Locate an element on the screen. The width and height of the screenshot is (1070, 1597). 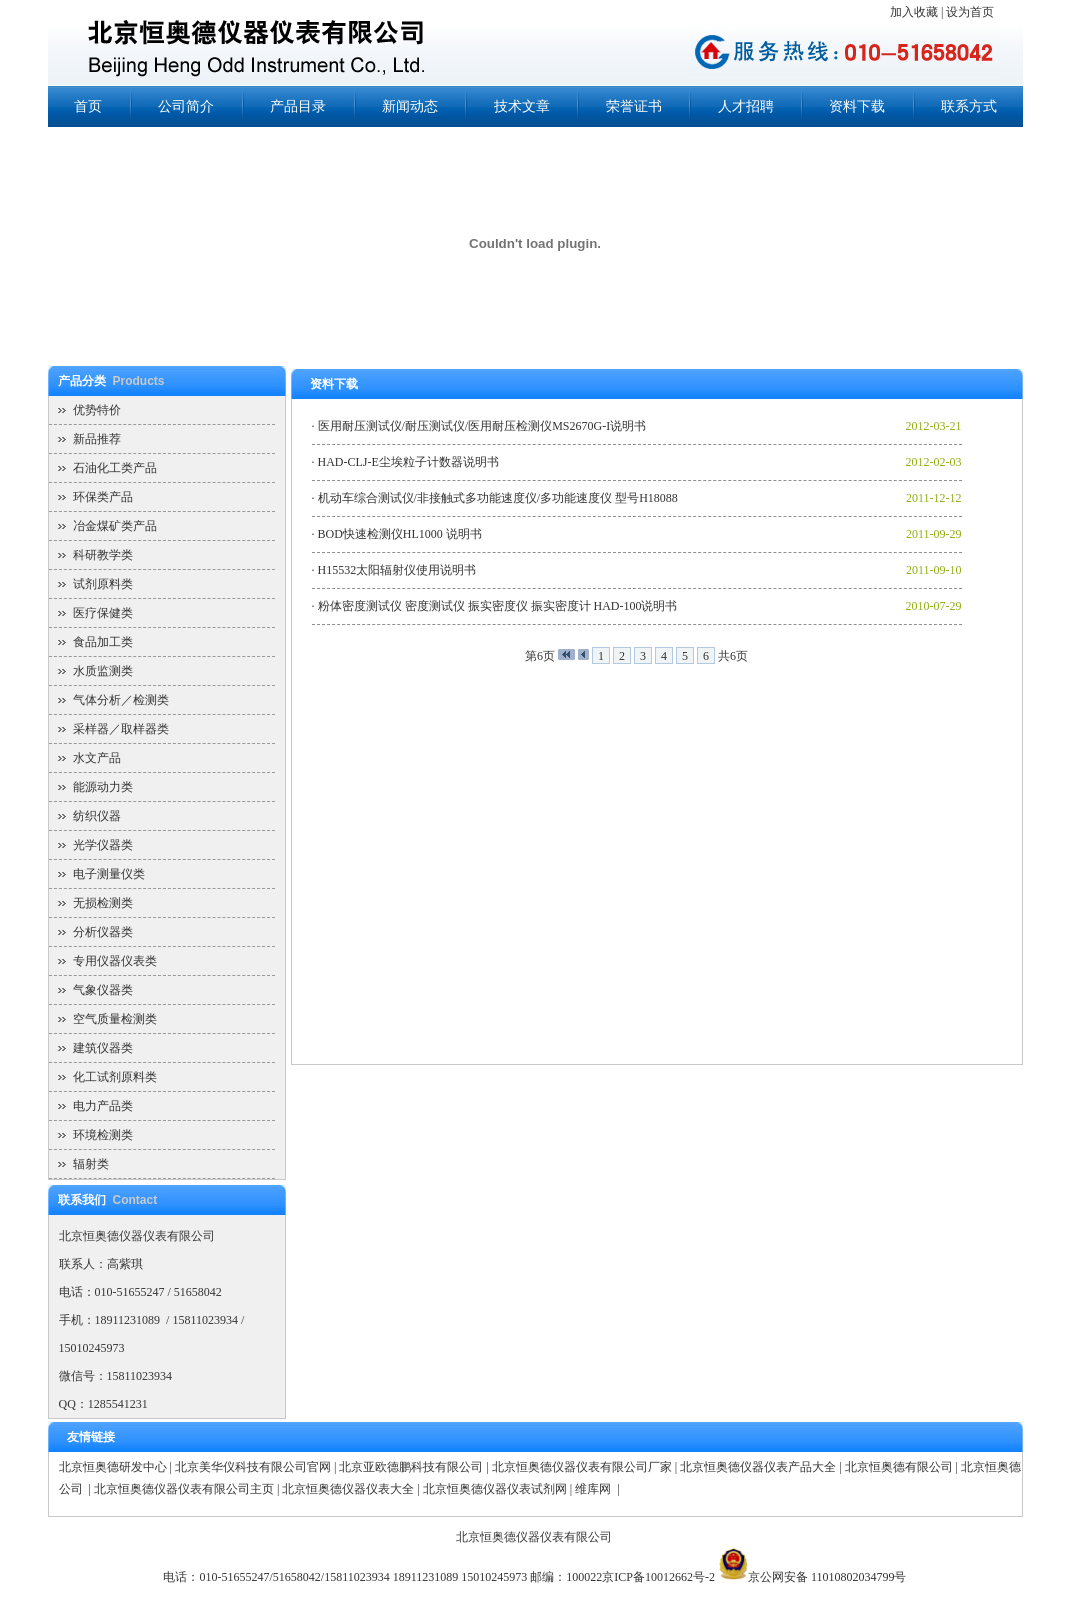
新品推荐 is located at coordinates (97, 439).